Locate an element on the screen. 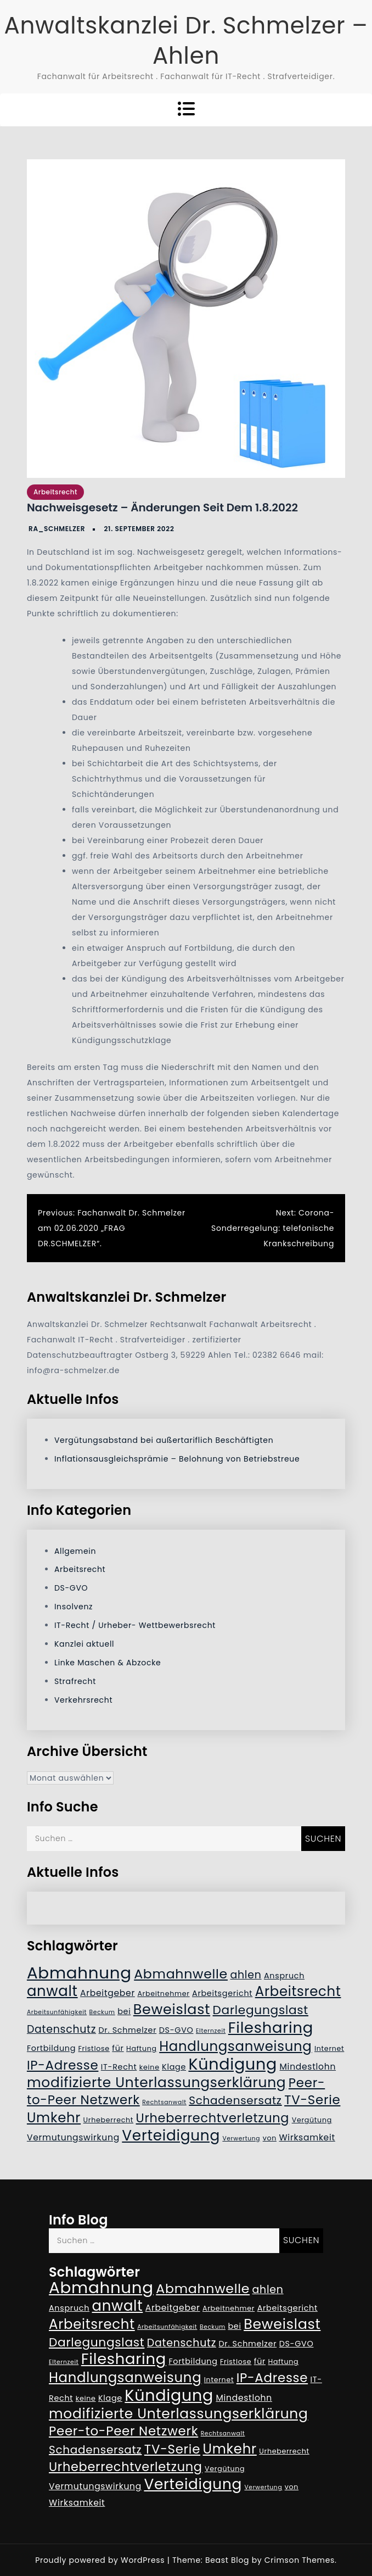  Anwaltskanzlei Dr. Schmelzer – Ahlen is located at coordinates (186, 40).